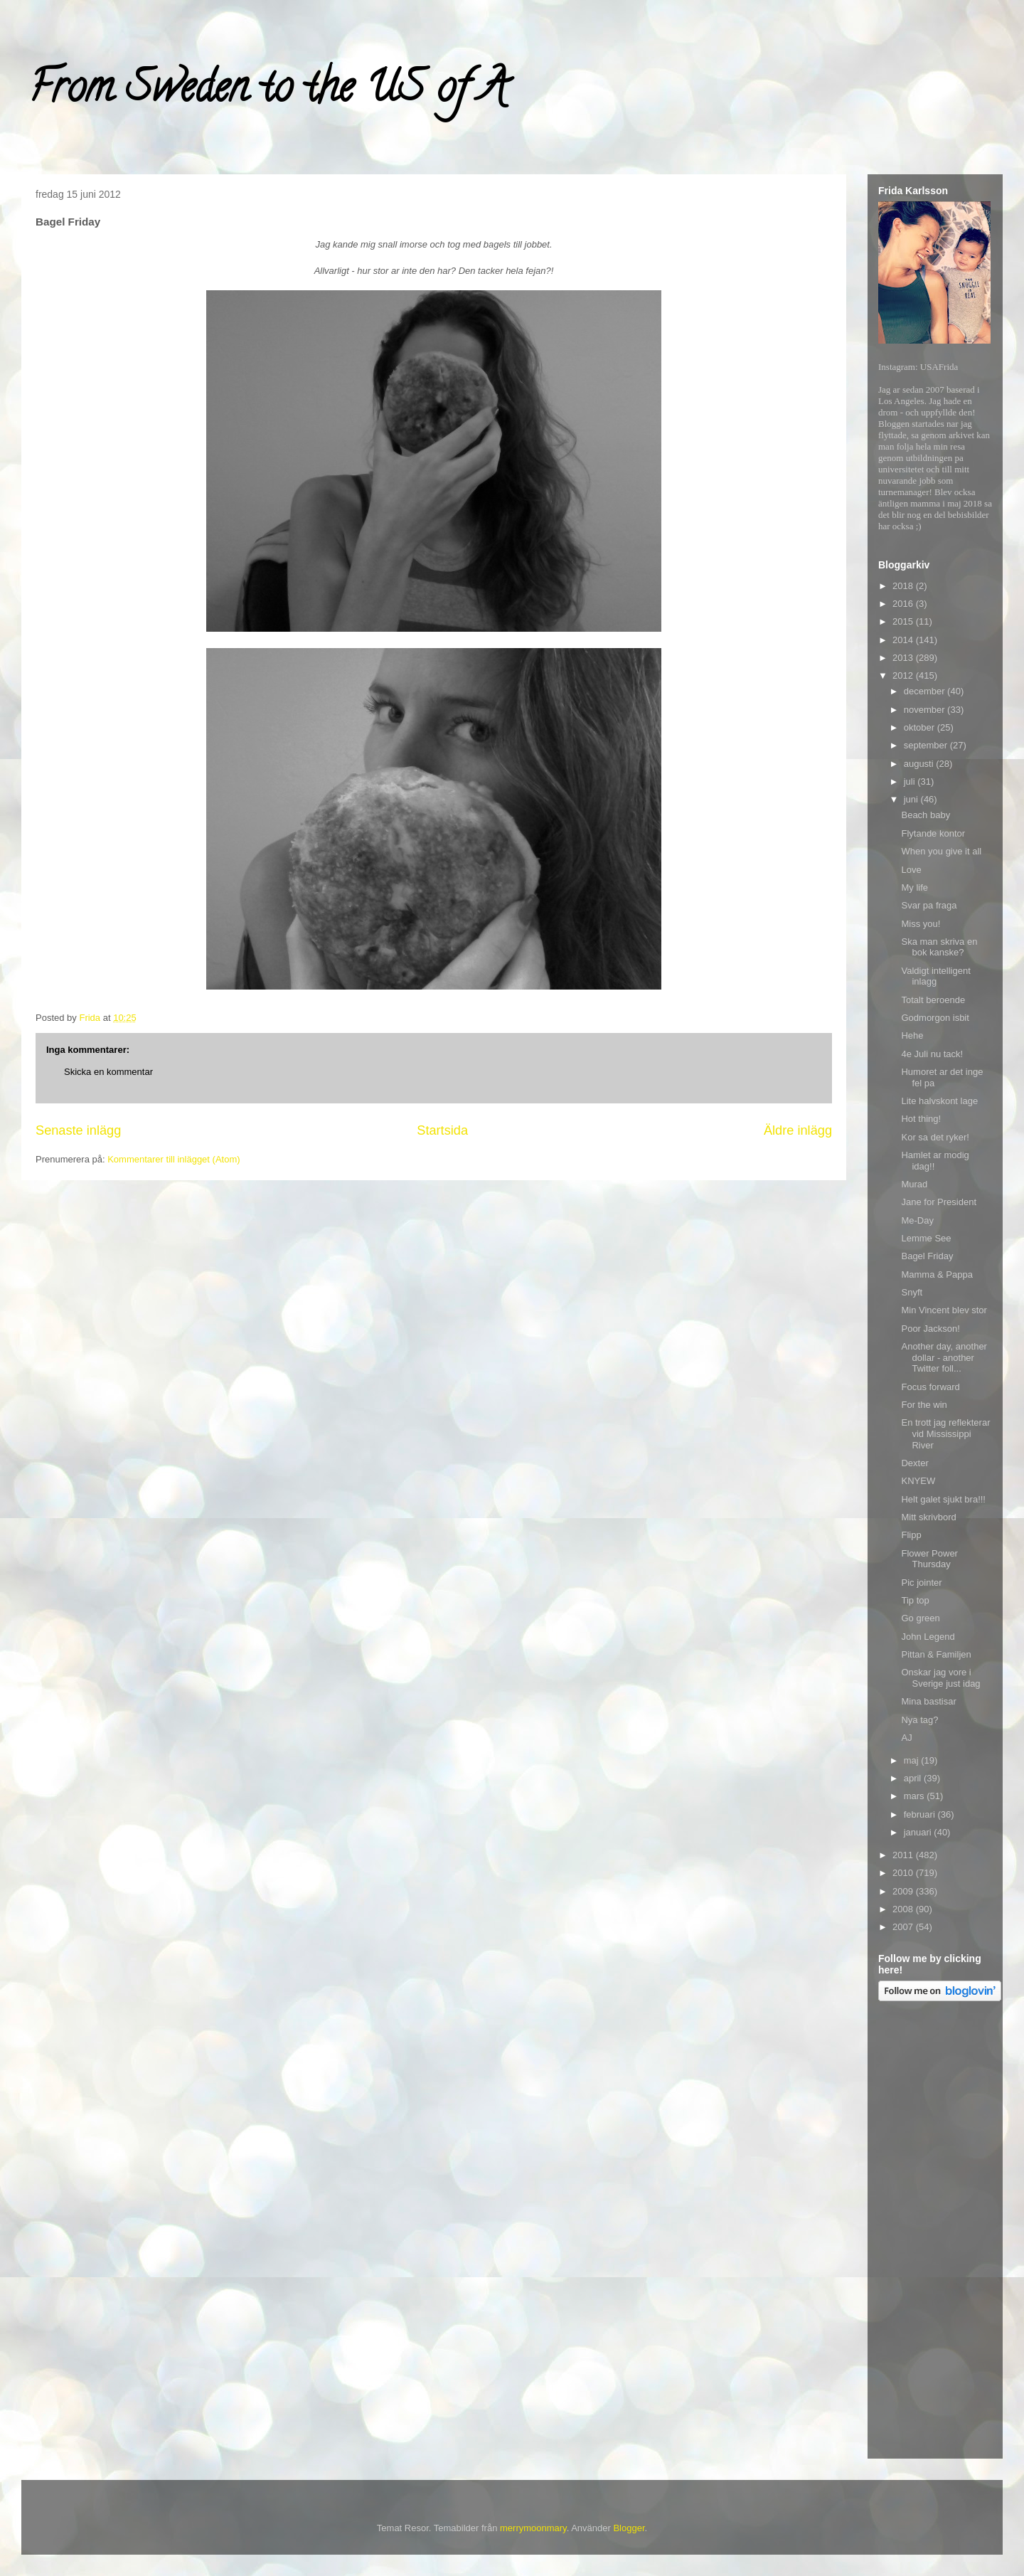  I want to click on John Legend, so click(927, 1636).